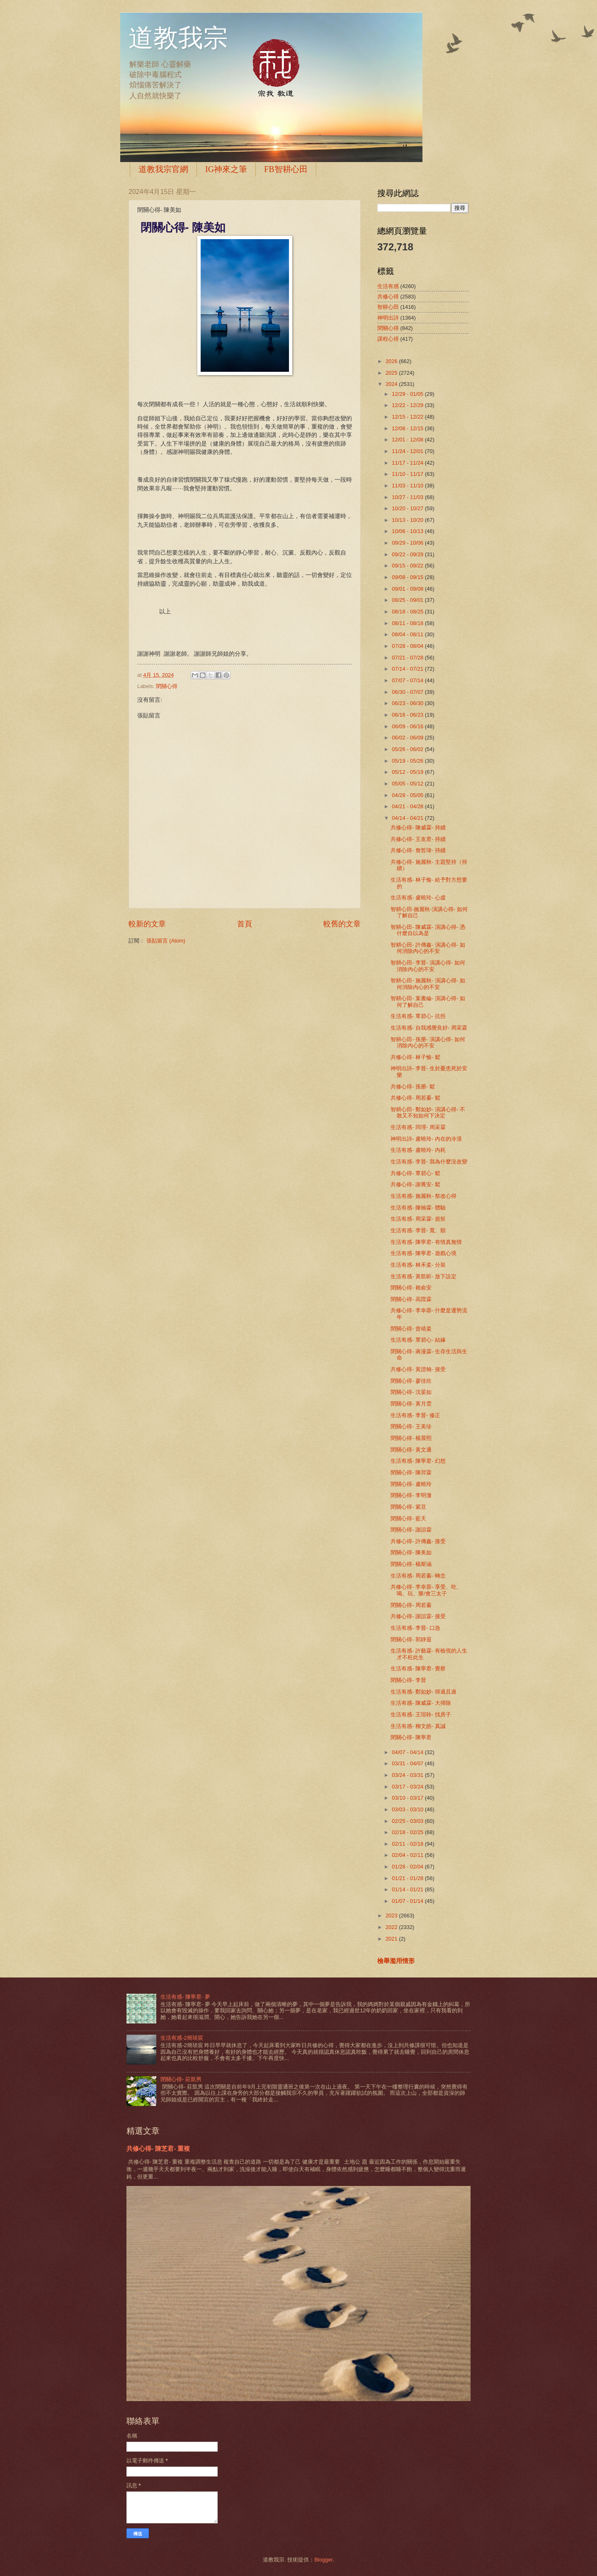 This screenshot has width=597, height=2576. I want to click on 生活有感- 李晉- 口急, so click(415, 1628).